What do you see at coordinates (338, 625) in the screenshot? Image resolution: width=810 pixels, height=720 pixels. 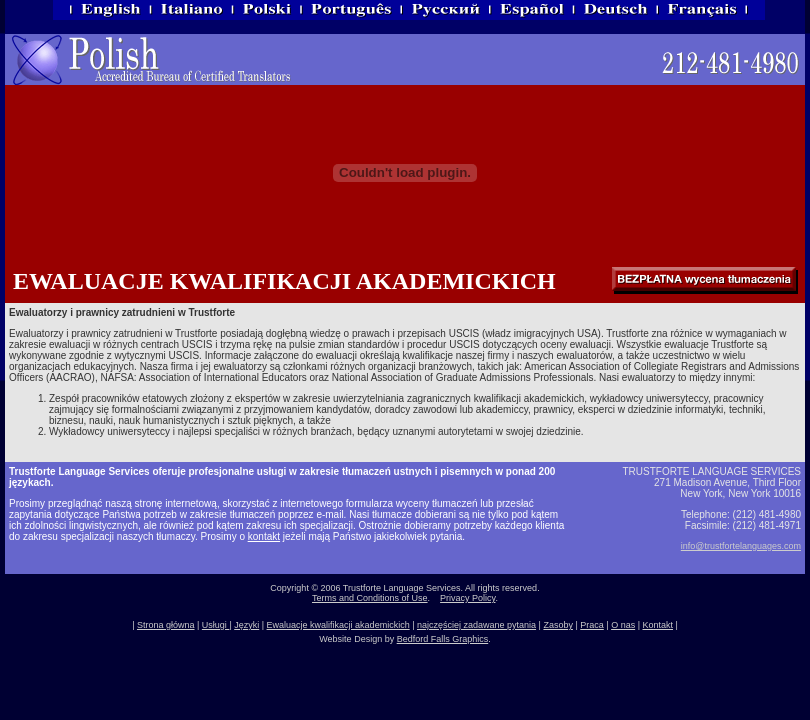 I see `Ewaluacje kwalifikacji akademickich` at bounding box center [338, 625].